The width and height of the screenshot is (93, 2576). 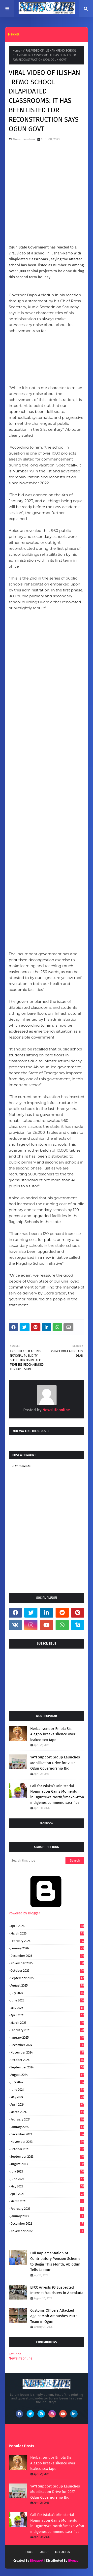 What do you see at coordinates (47, 2030) in the screenshot?
I see `February 2025` at bounding box center [47, 2030].